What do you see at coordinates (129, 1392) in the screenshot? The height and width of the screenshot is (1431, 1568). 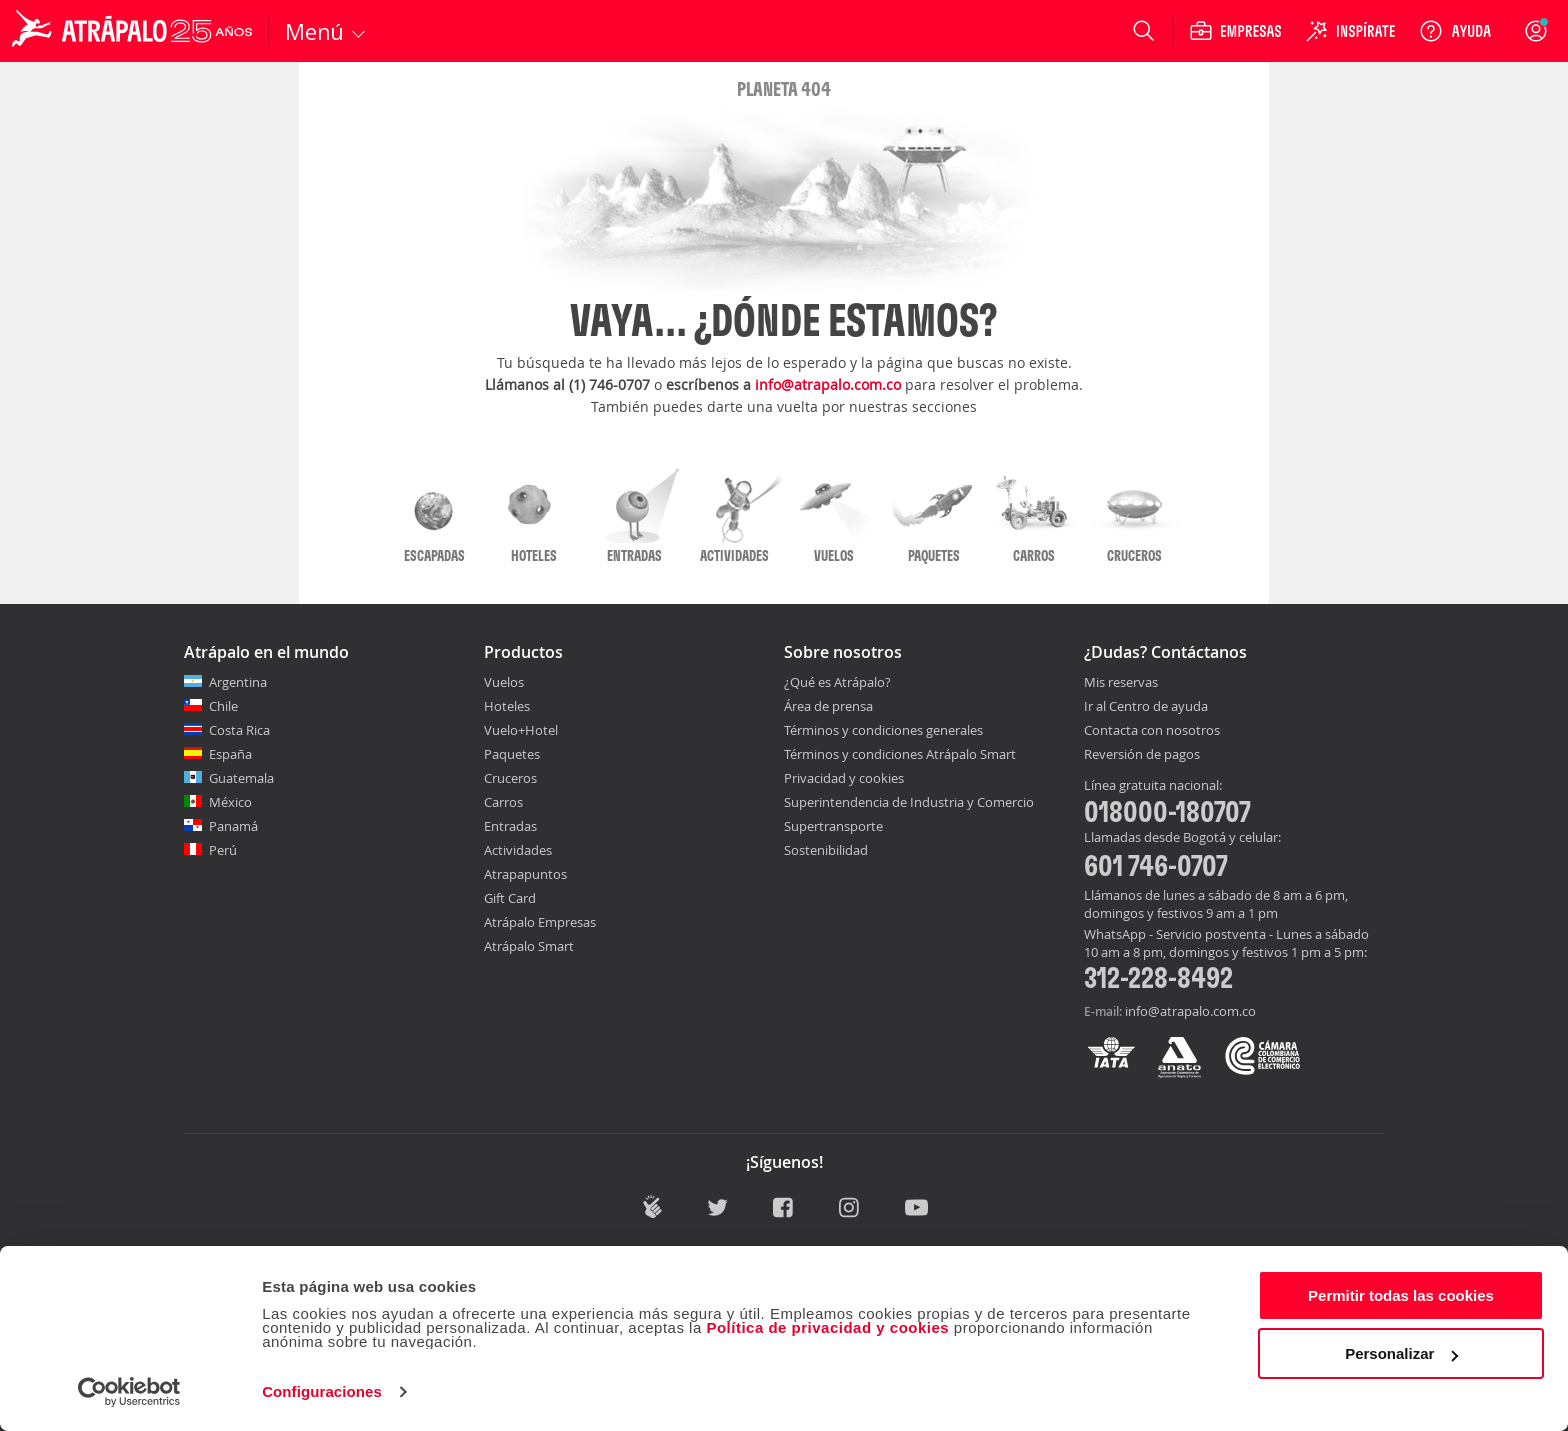 I see `[Cookiebot de Usercentrics - se abre en una nueva pestaña]` at bounding box center [129, 1392].